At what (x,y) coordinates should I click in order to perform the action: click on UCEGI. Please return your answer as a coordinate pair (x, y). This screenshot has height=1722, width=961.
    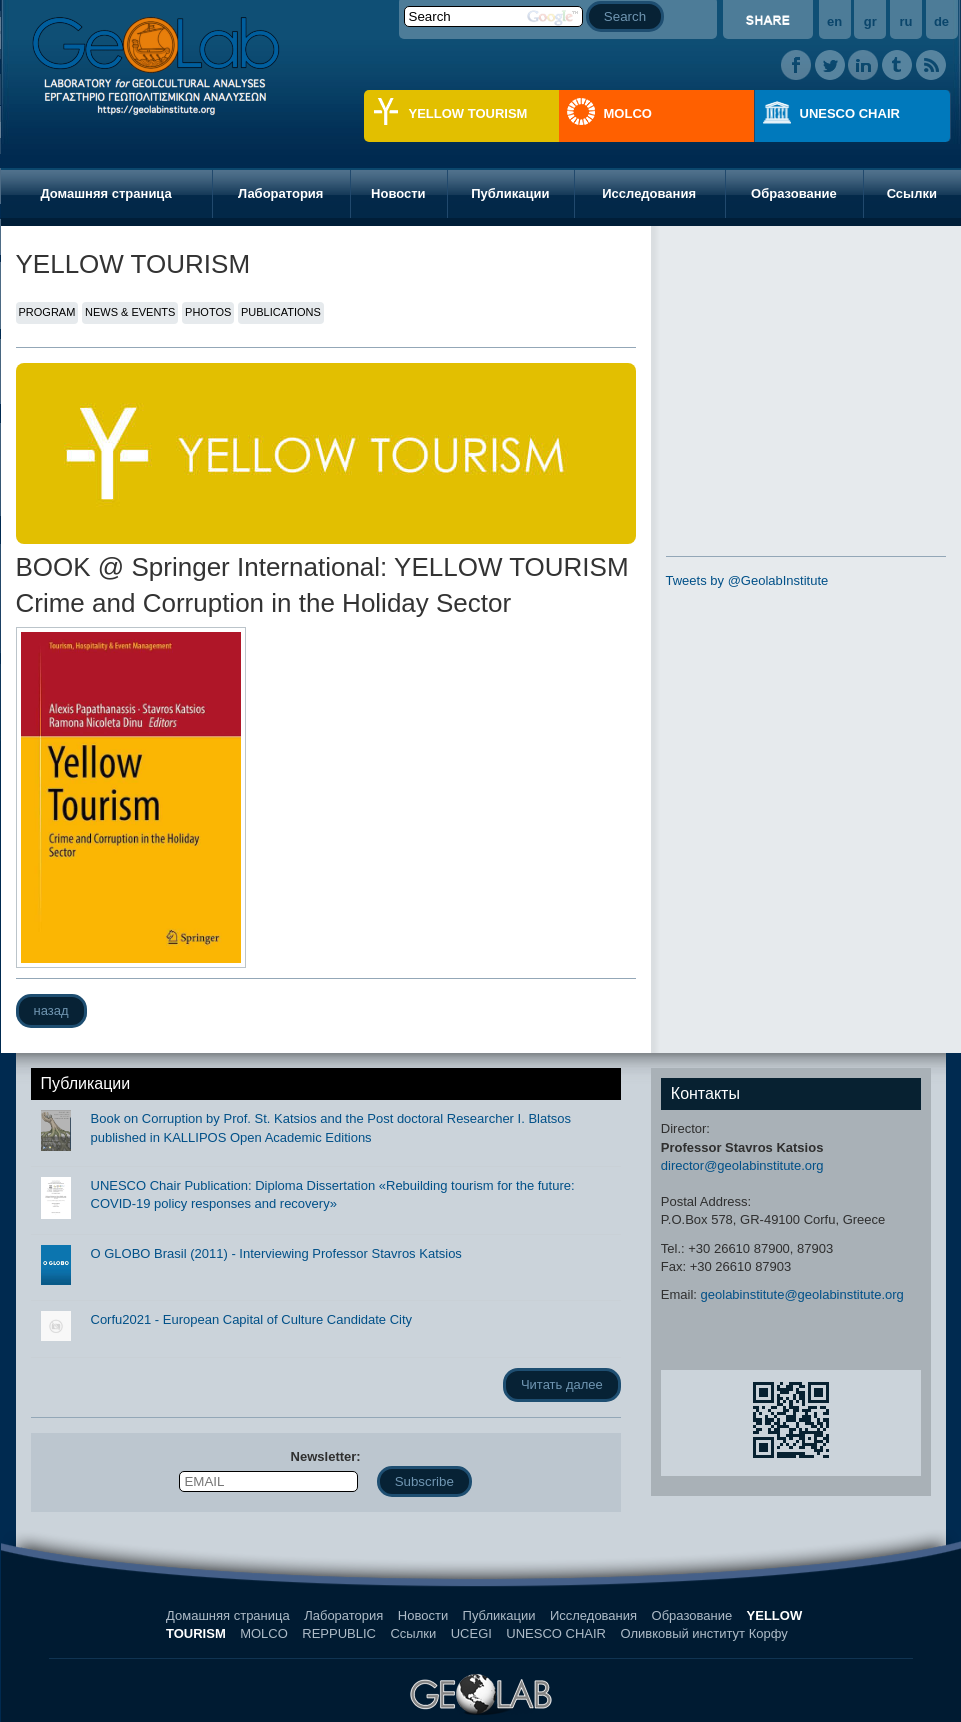
    Looking at the image, I should click on (471, 1633).